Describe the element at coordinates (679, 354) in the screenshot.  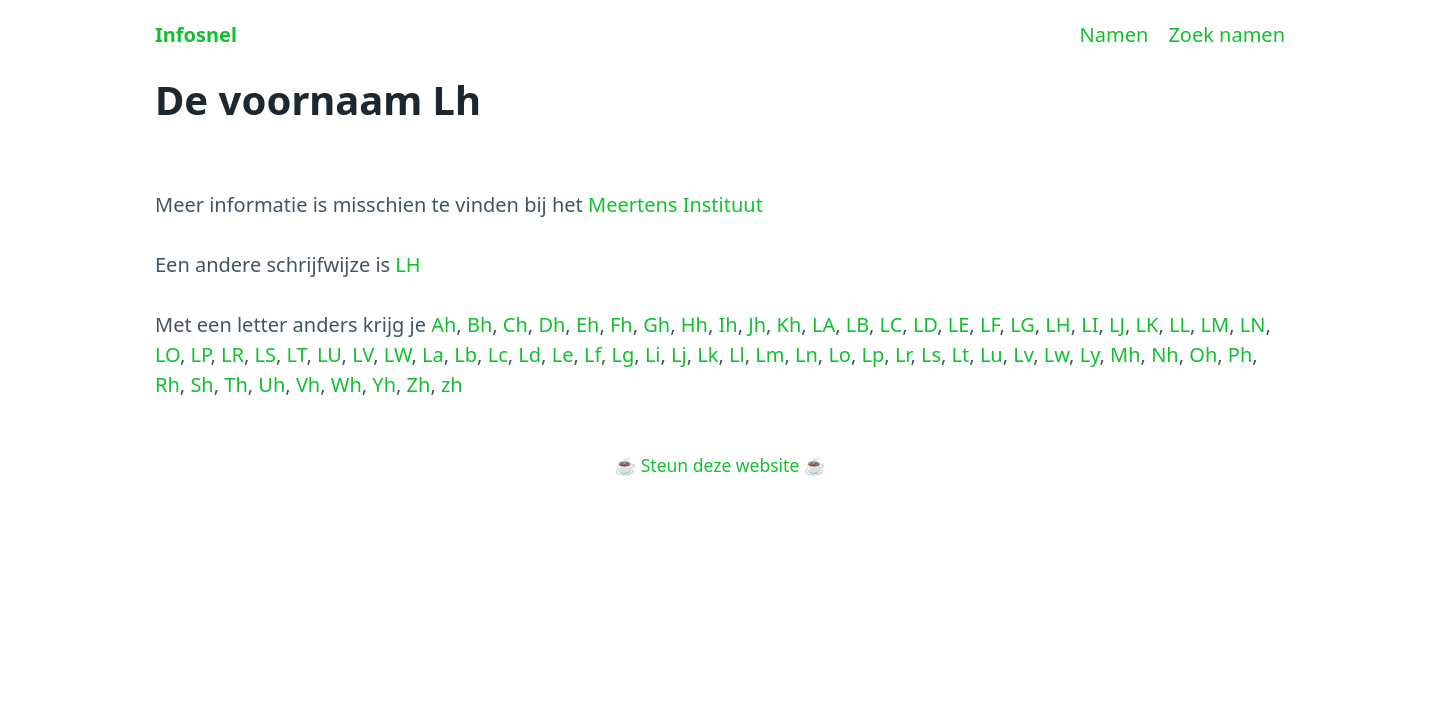
I see `Lj` at that location.